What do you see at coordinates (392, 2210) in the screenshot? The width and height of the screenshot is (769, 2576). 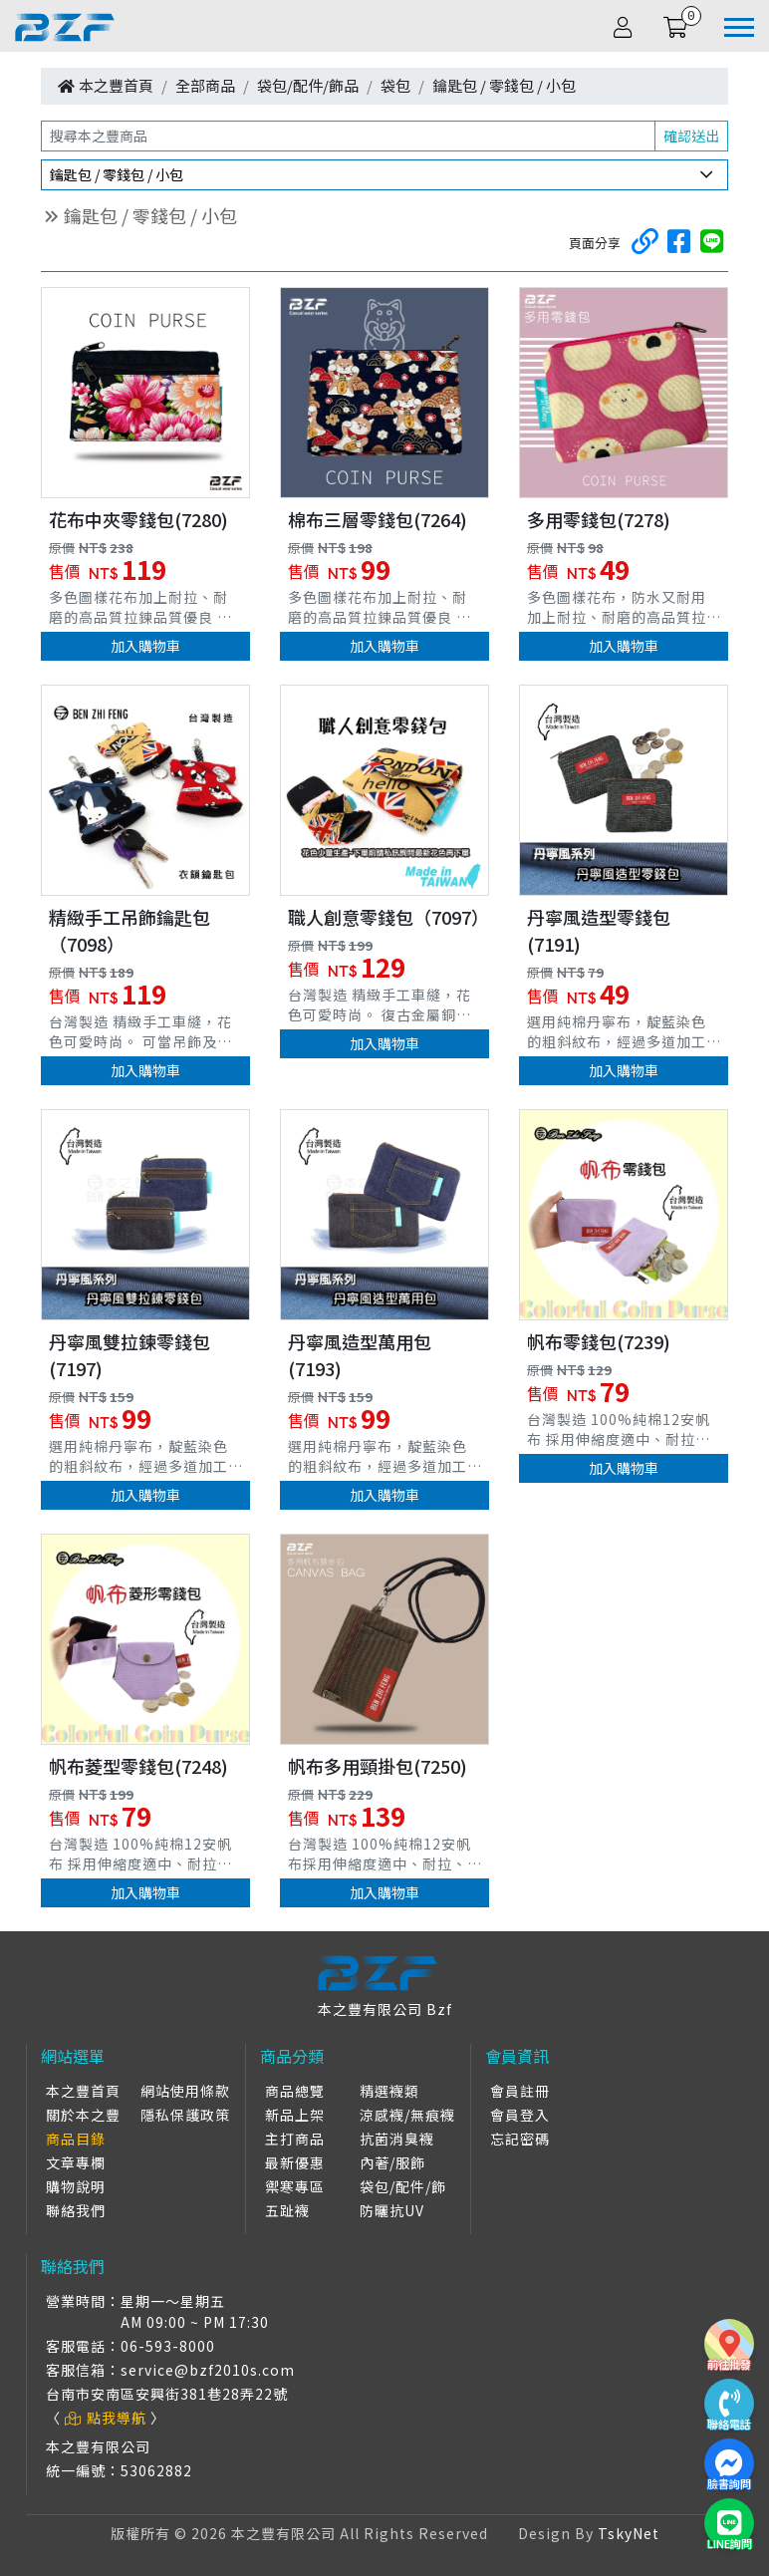 I see `防曬抗UV` at bounding box center [392, 2210].